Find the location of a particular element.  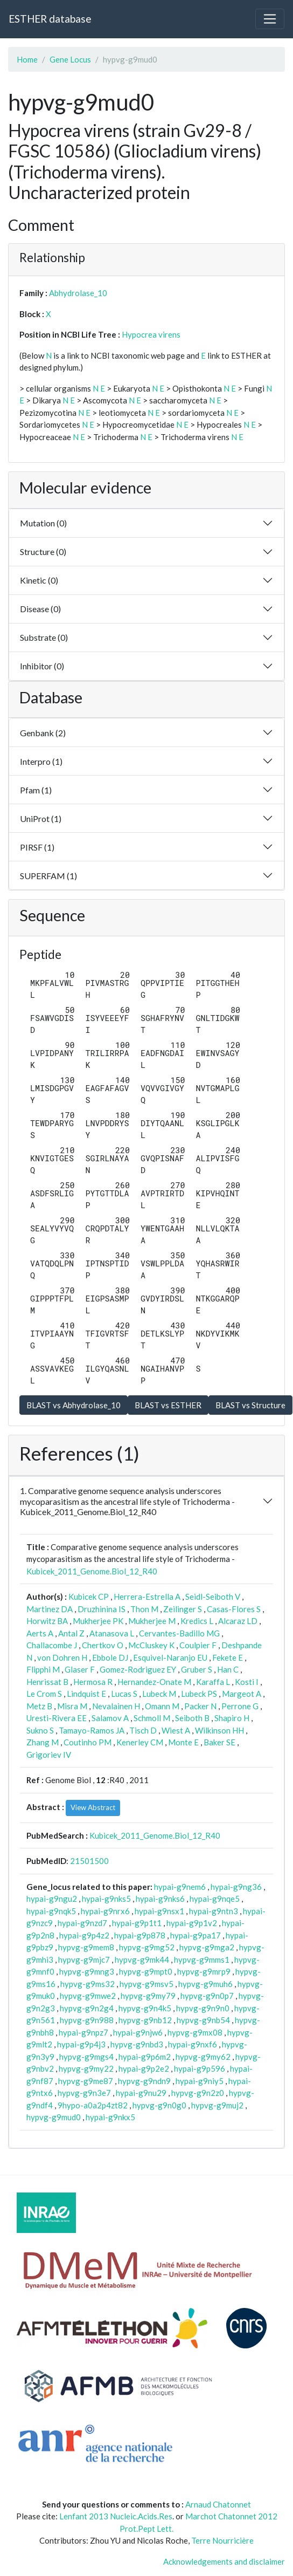

Fekete E is located at coordinates (227, 1657).